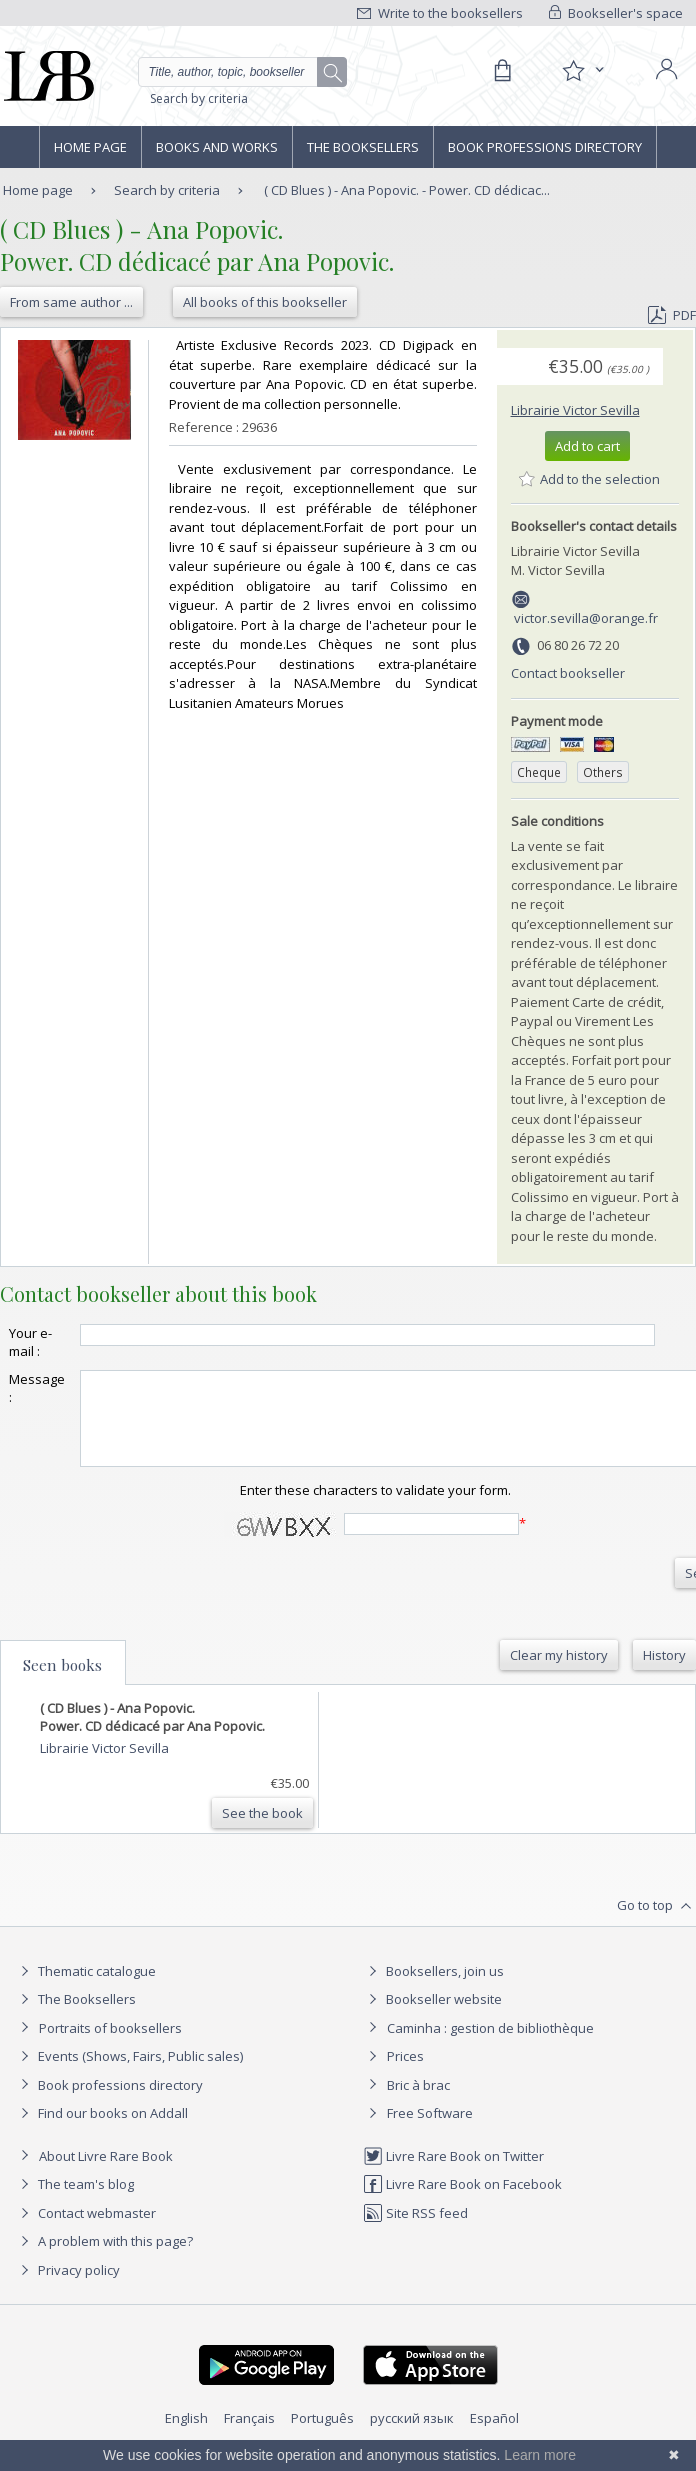 Image resolution: width=696 pixels, height=2471 pixels. What do you see at coordinates (106, 2174) in the screenshot?
I see `About Livre Rare Book` at bounding box center [106, 2174].